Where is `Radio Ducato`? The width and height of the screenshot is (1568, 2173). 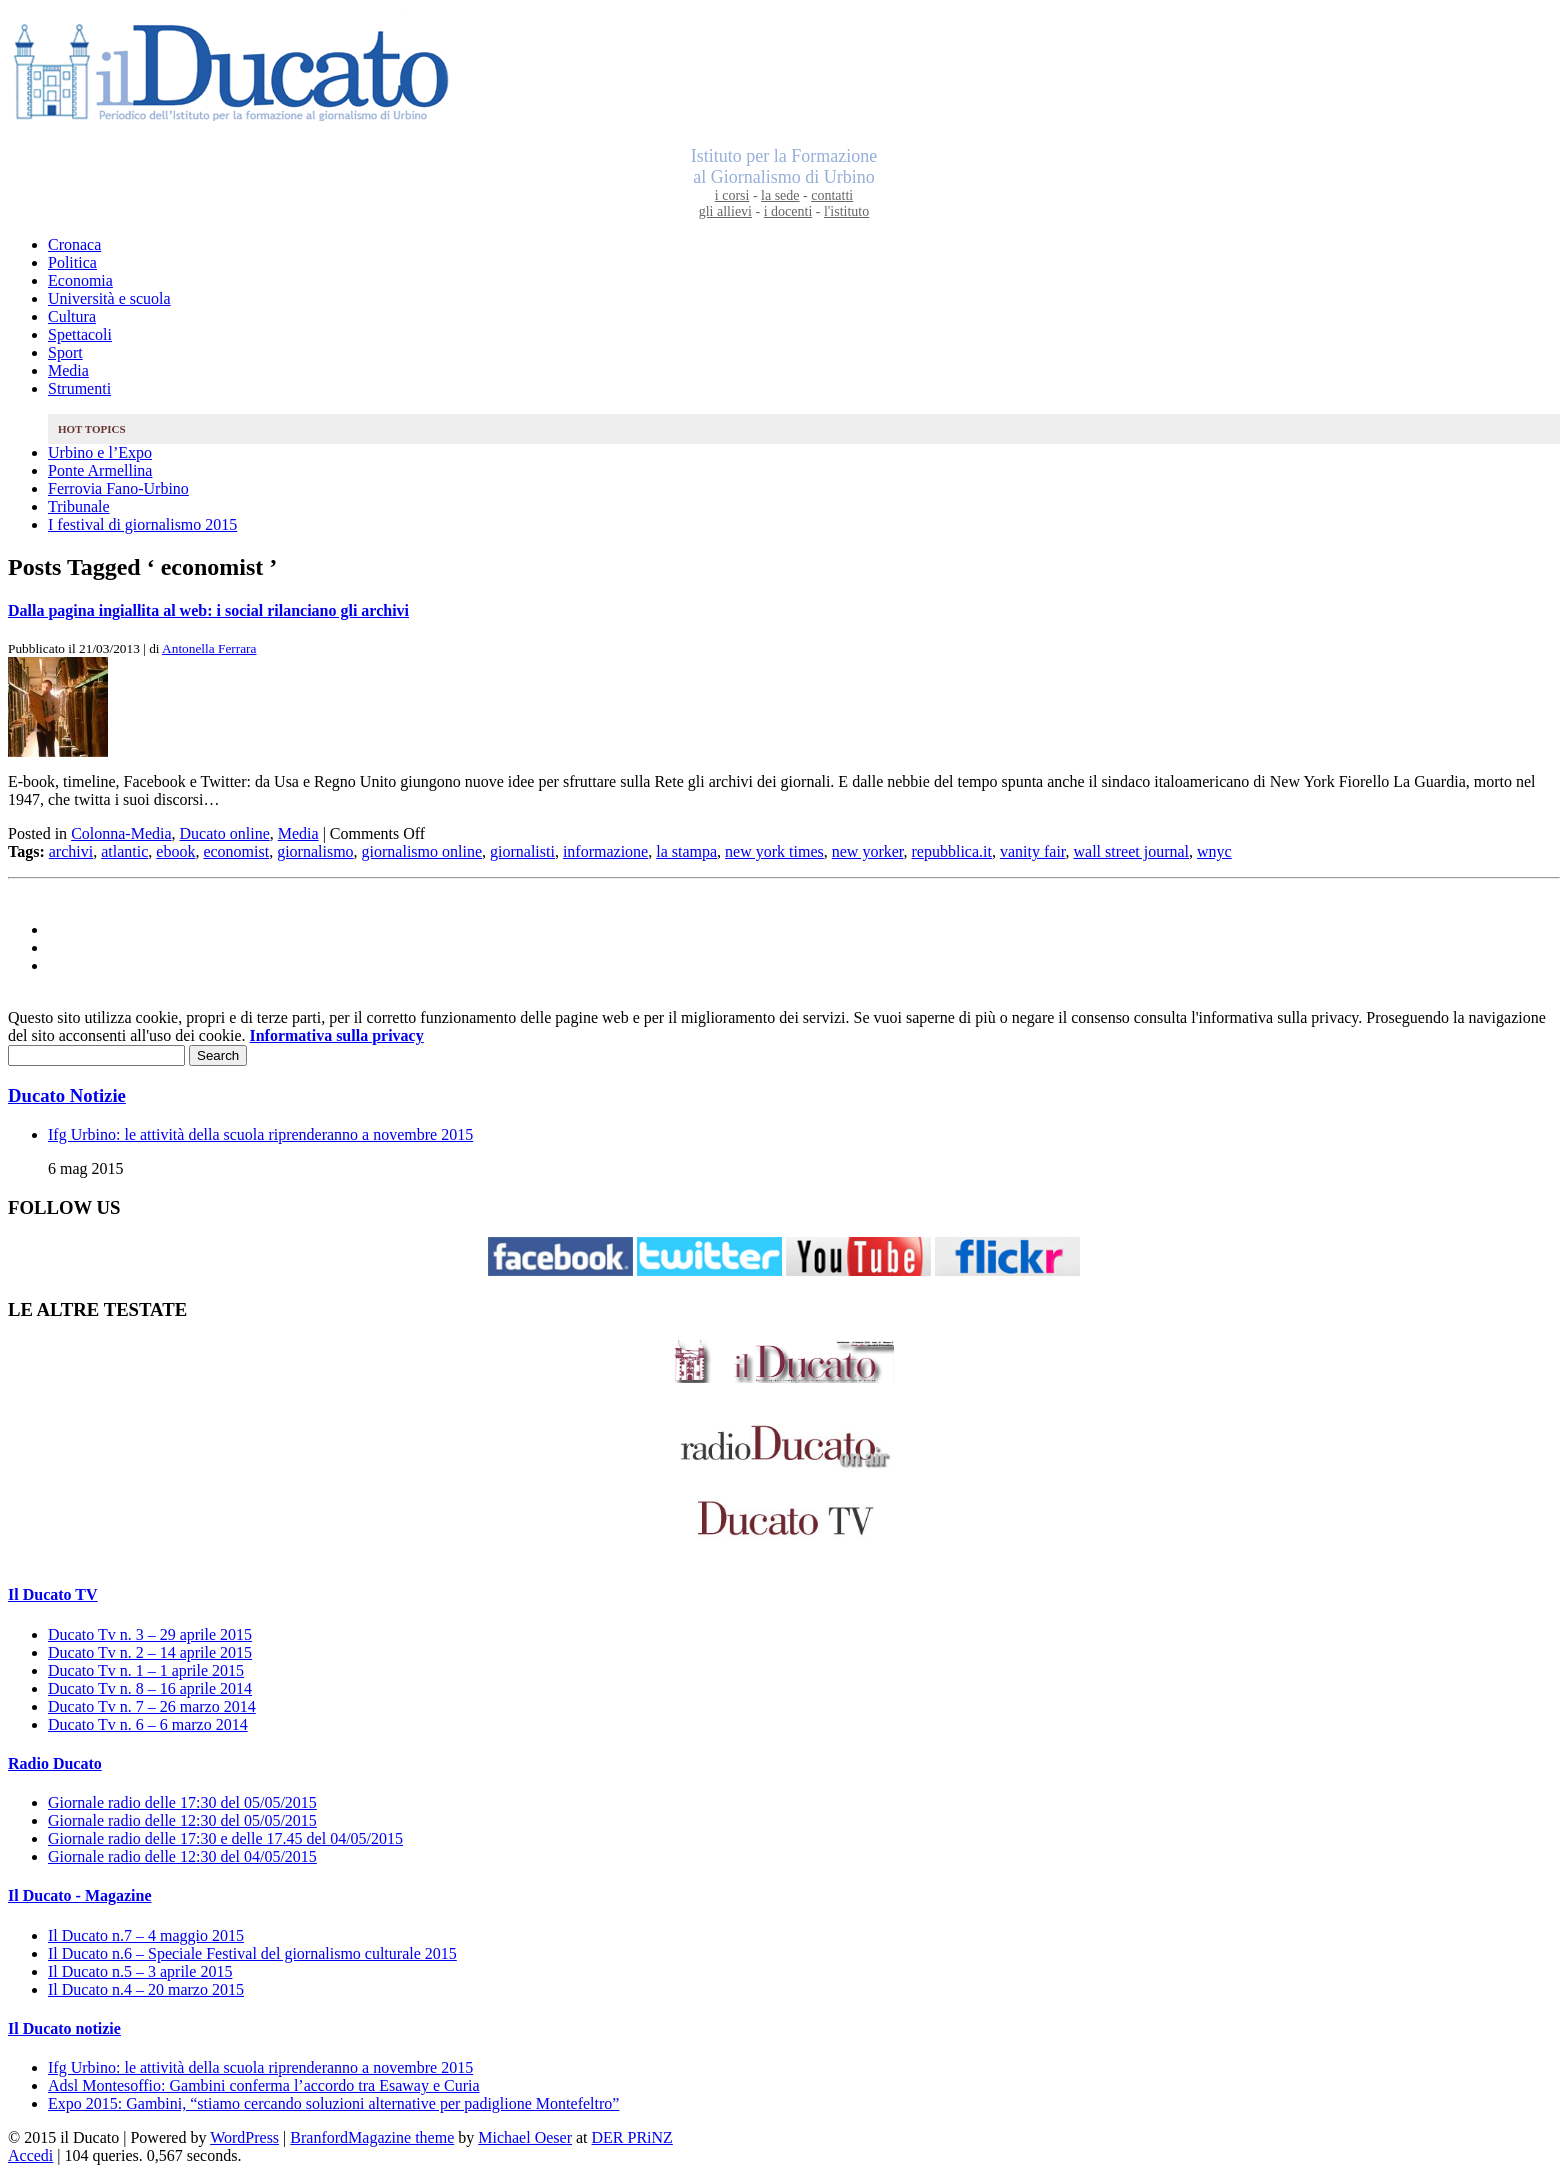
Radio Ducato is located at coordinates (55, 1763).